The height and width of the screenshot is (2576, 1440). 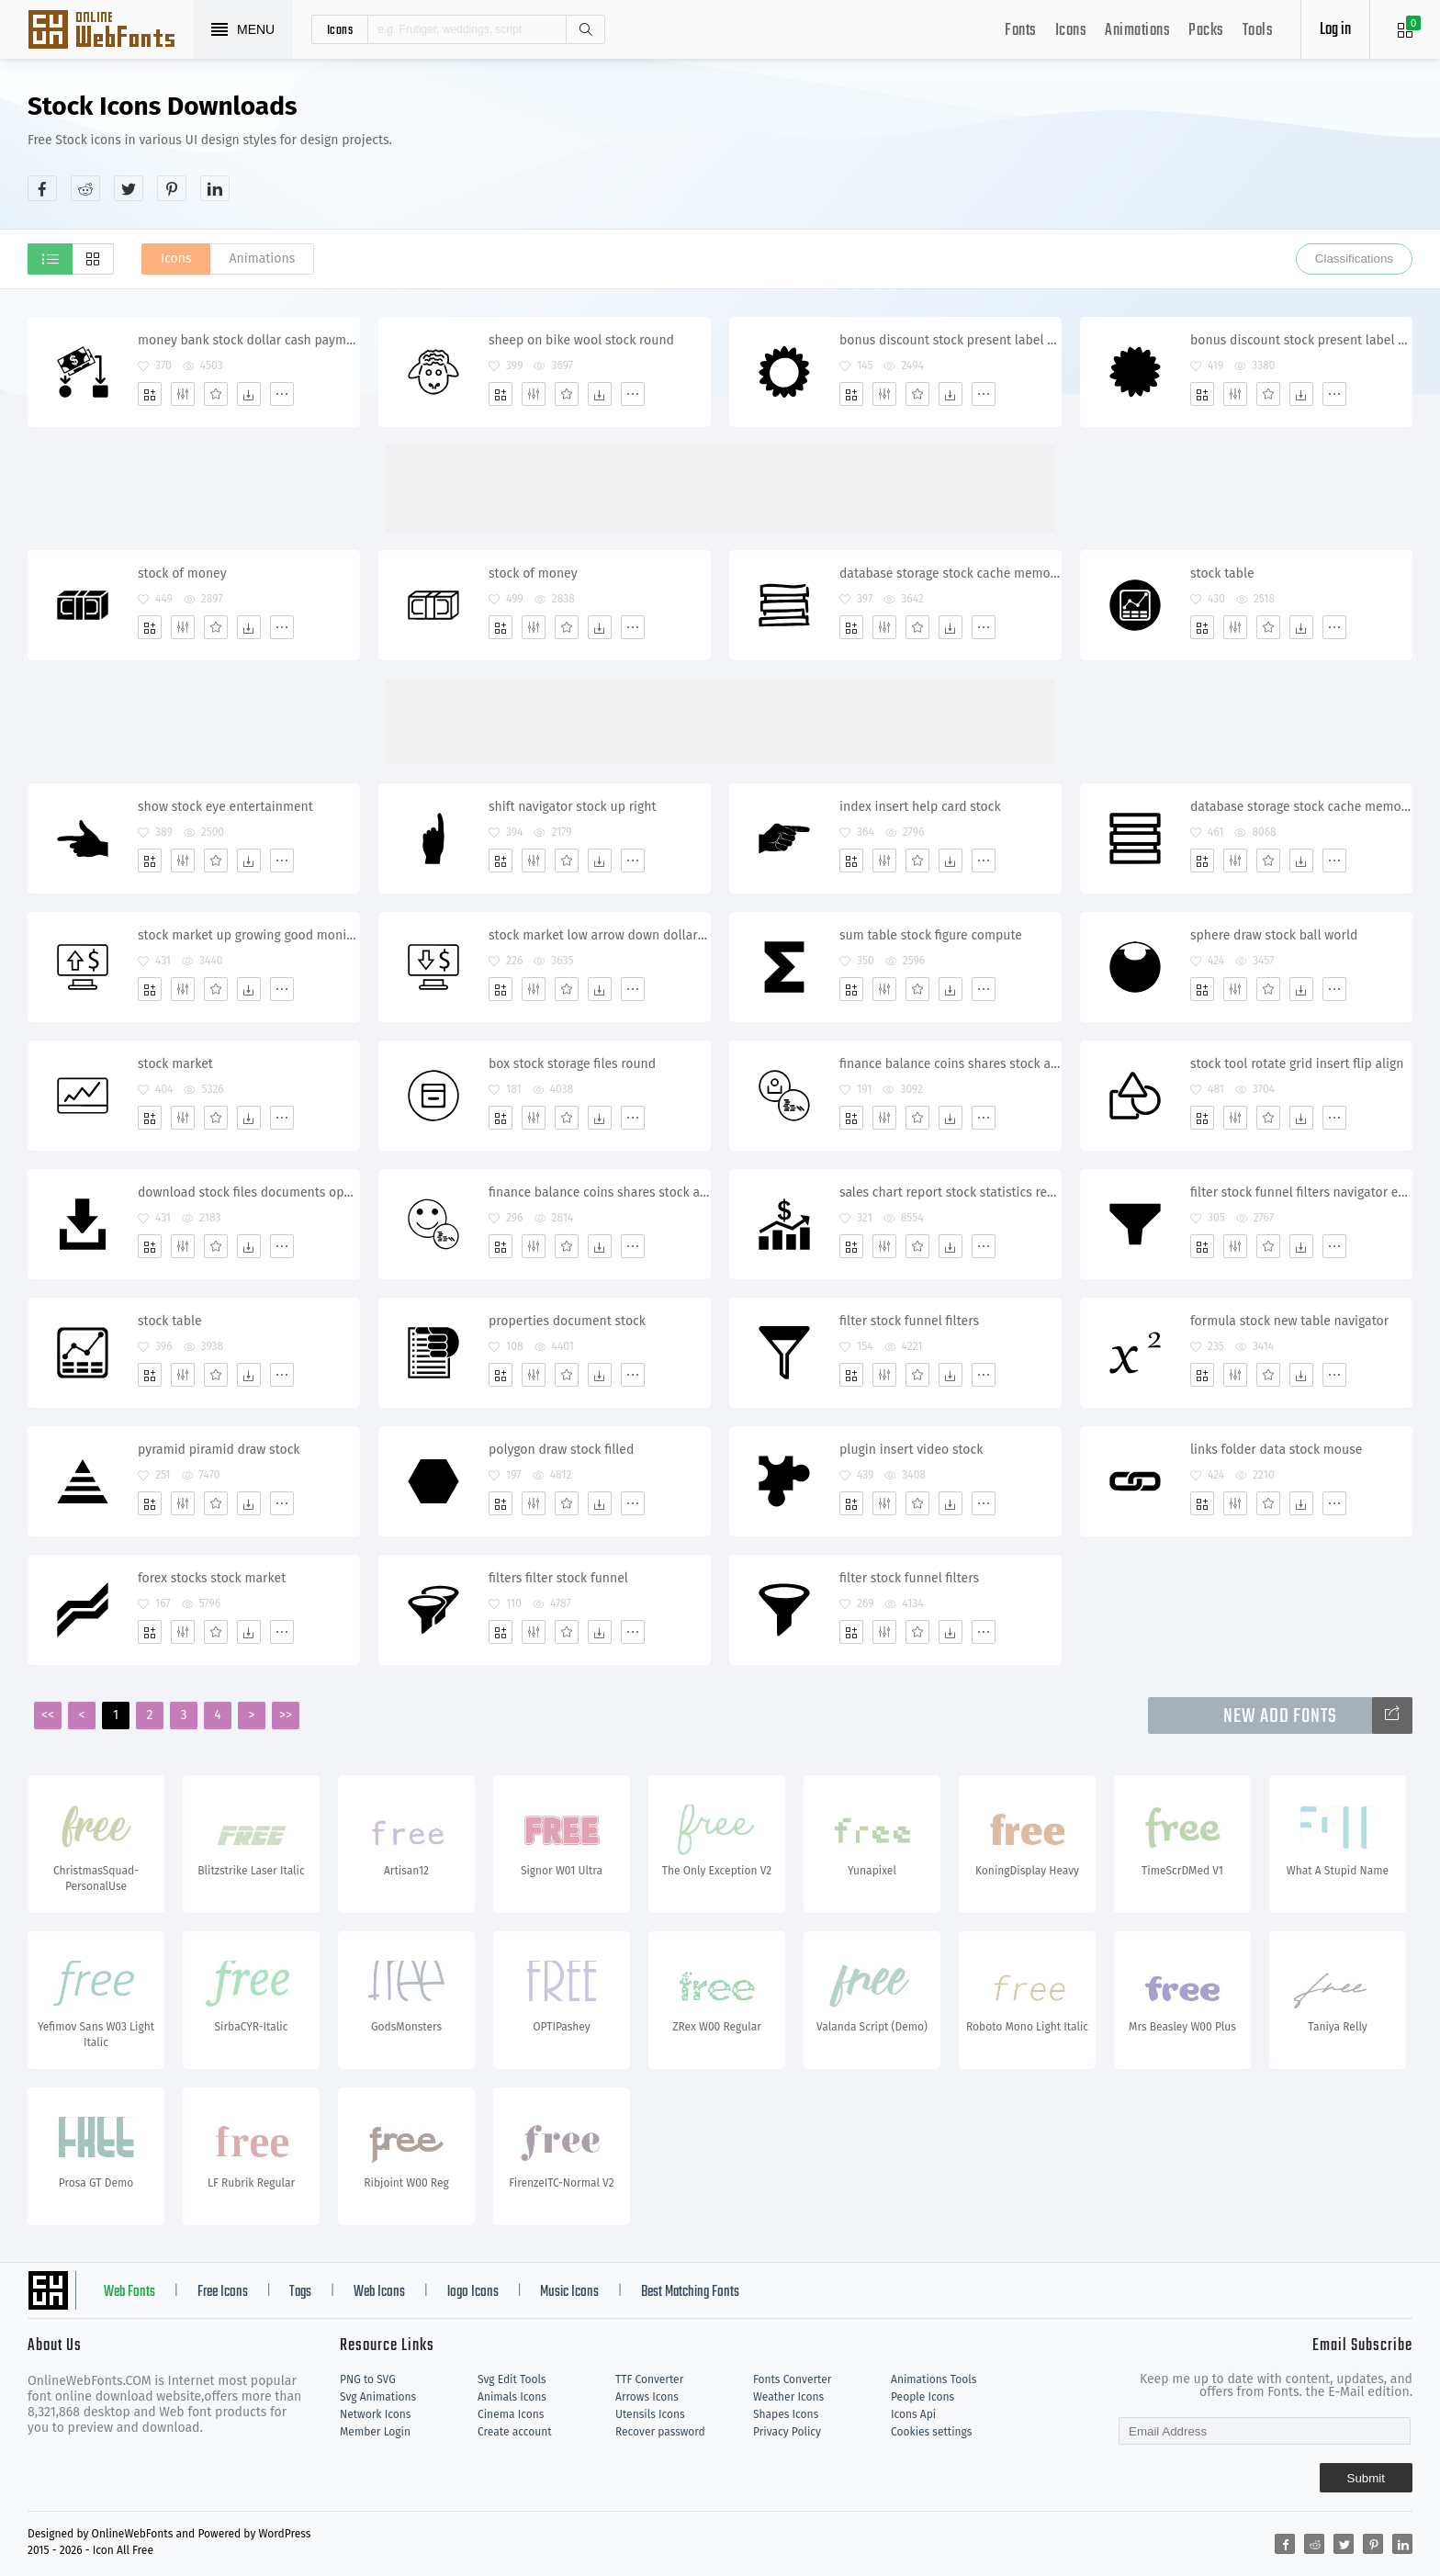 I want to click on filter stock funnel filters, so click(x=909, y=1321).